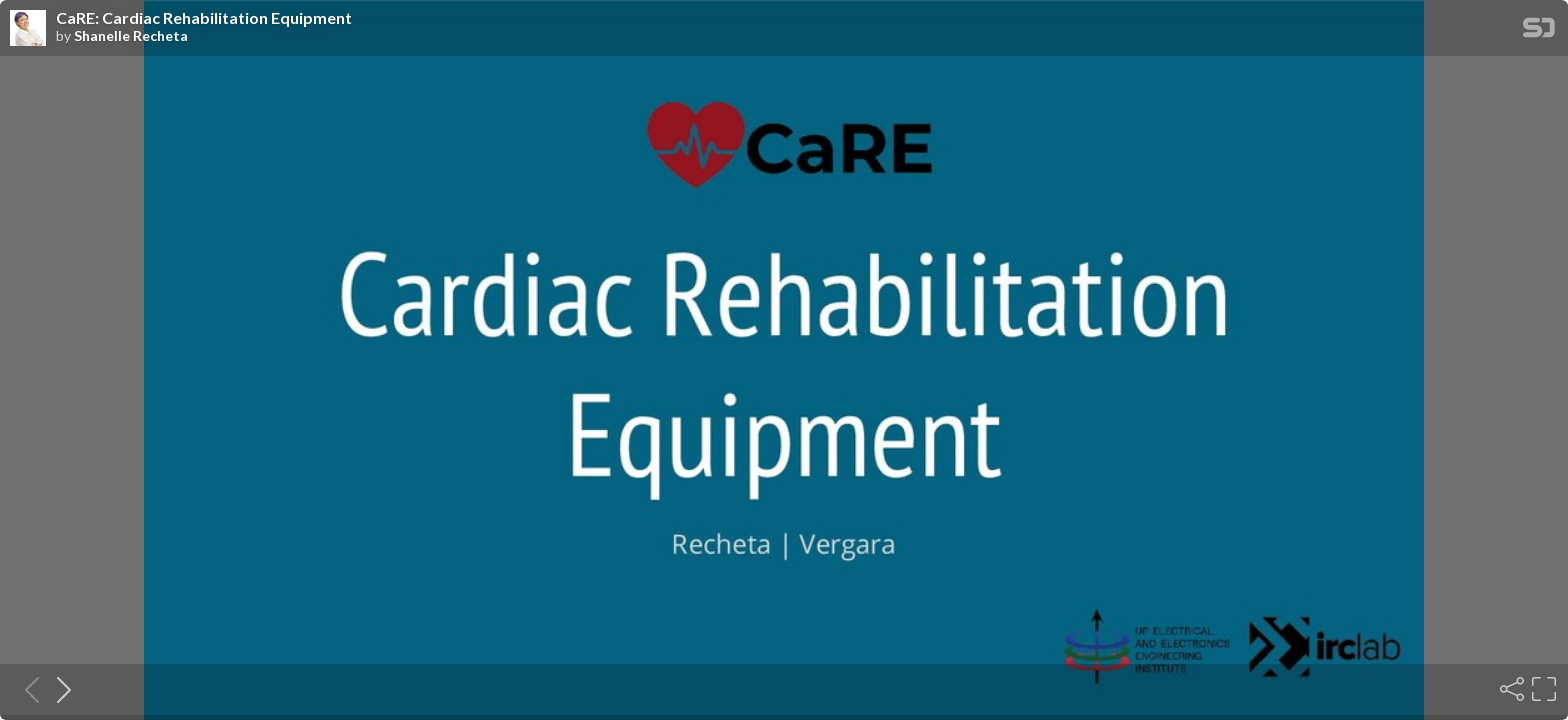 Image resolution: width=1568 pixels, height=720 pixels. What do you see at coordinates (58, 689) in the screenshot?
I see `[Next slide]` at bounding box center [58, 689].